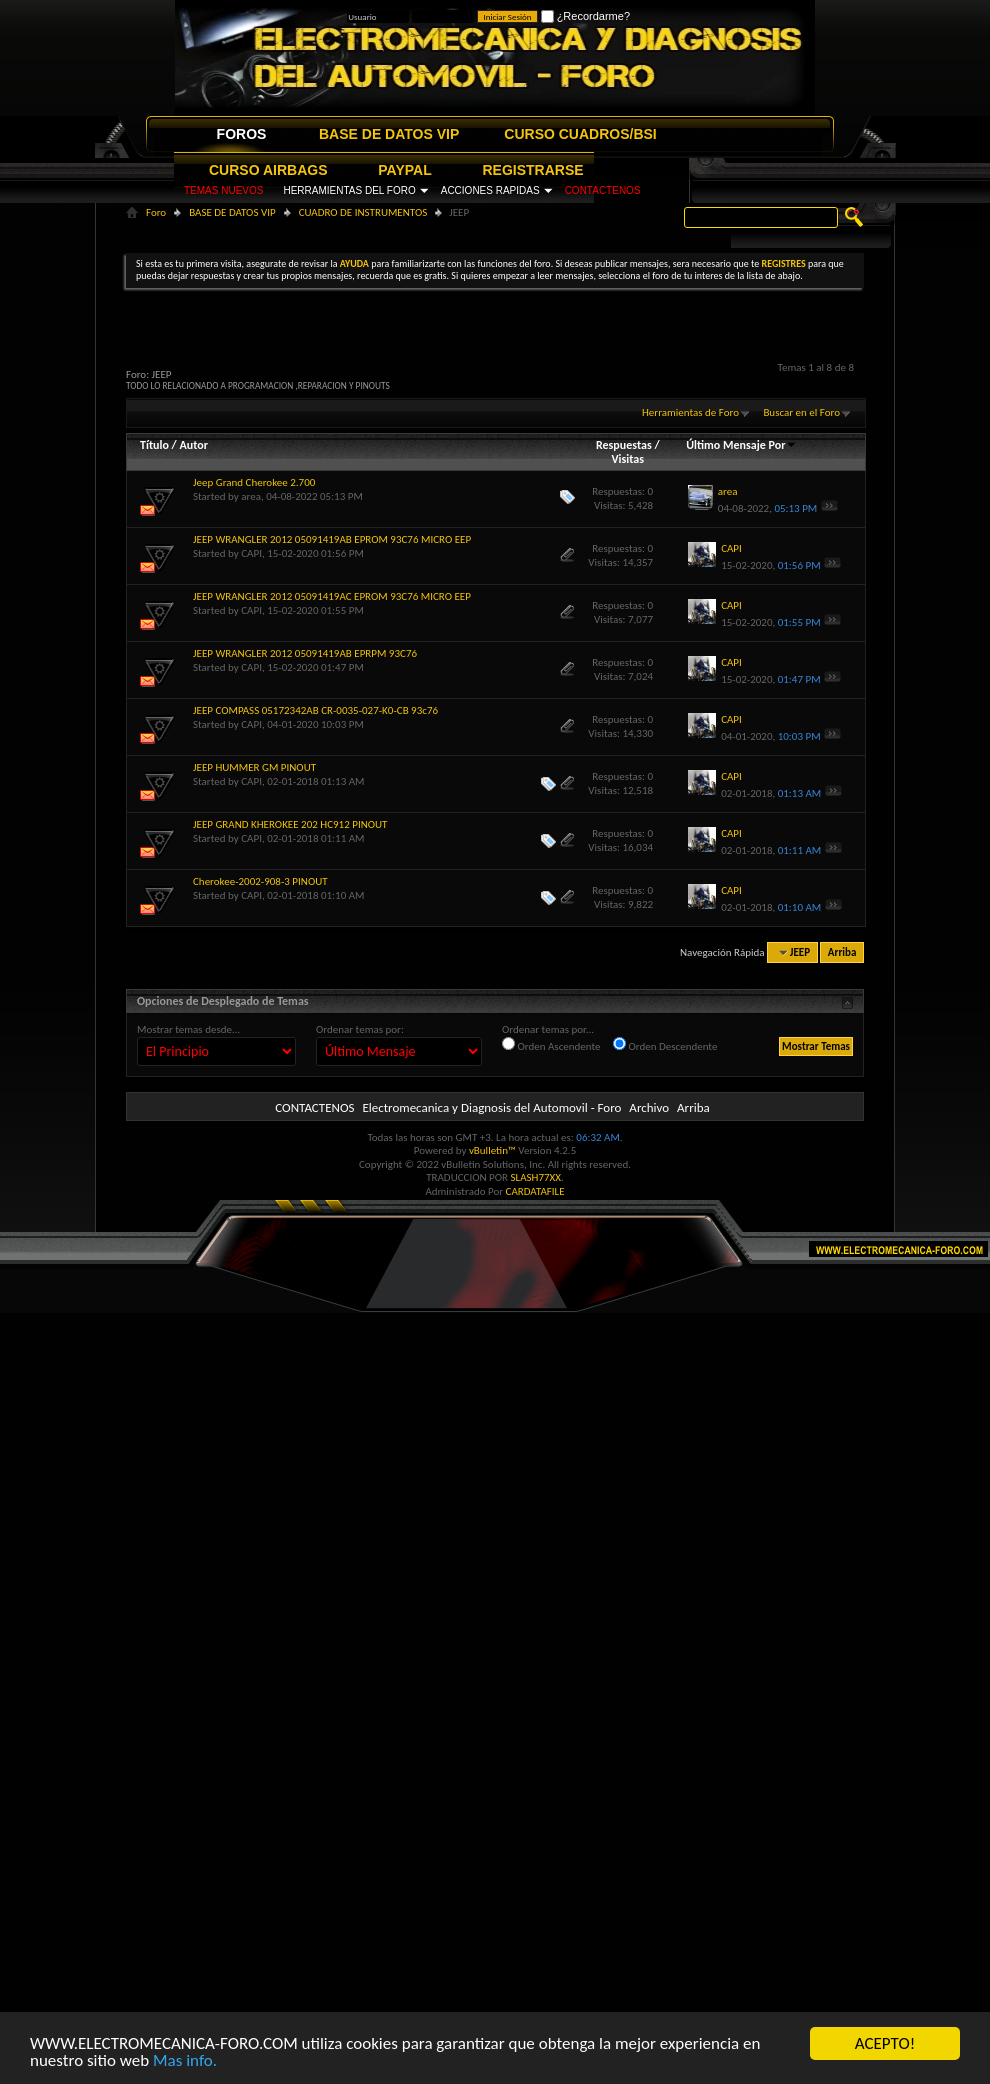 This screenshot has width=990, height=2084. What do you see at coordinates (290, 824) in the screenshot?
I see `JEEP GRAND KHEROKEE 202 HC912 PINOUT` at bounding box center [290, 824].